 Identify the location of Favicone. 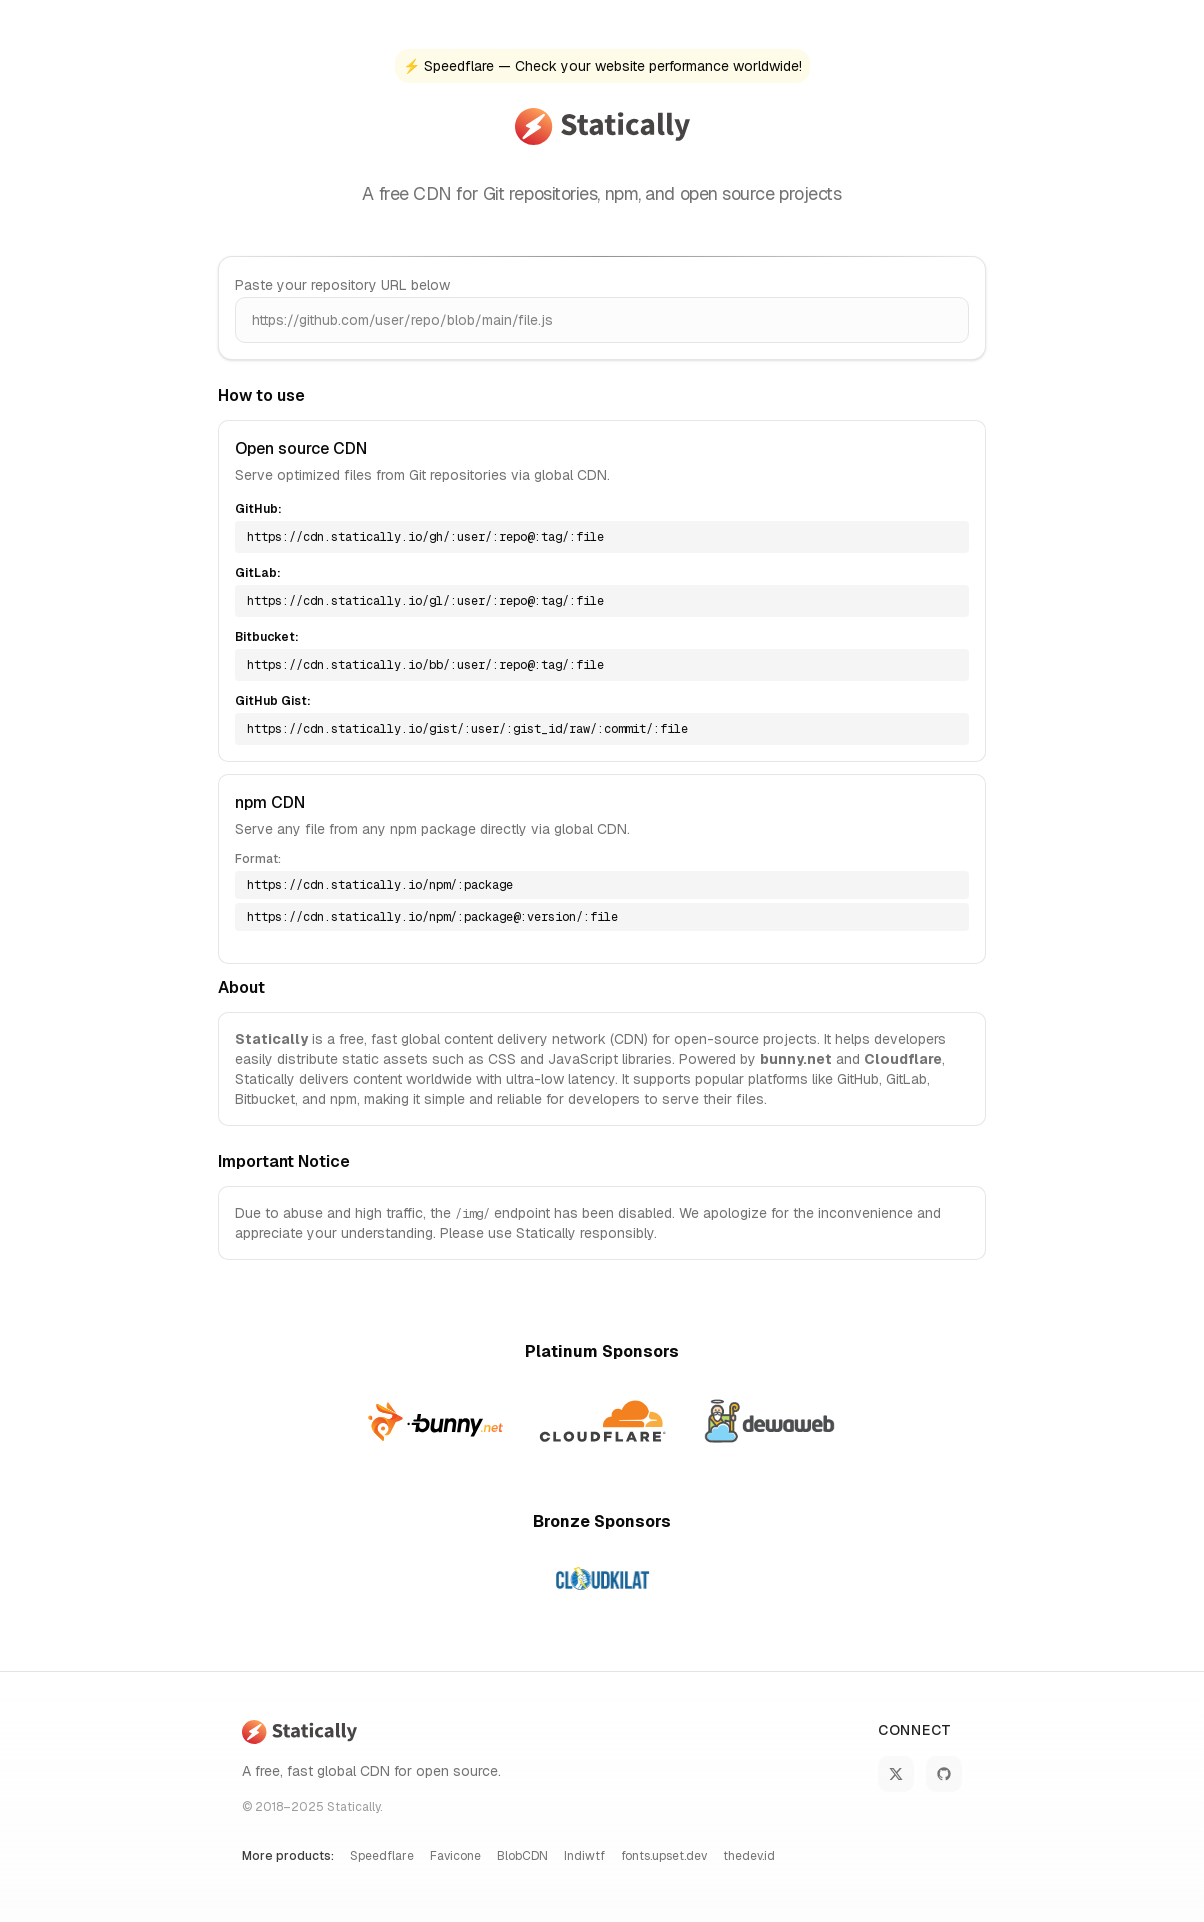
(455, 1856).